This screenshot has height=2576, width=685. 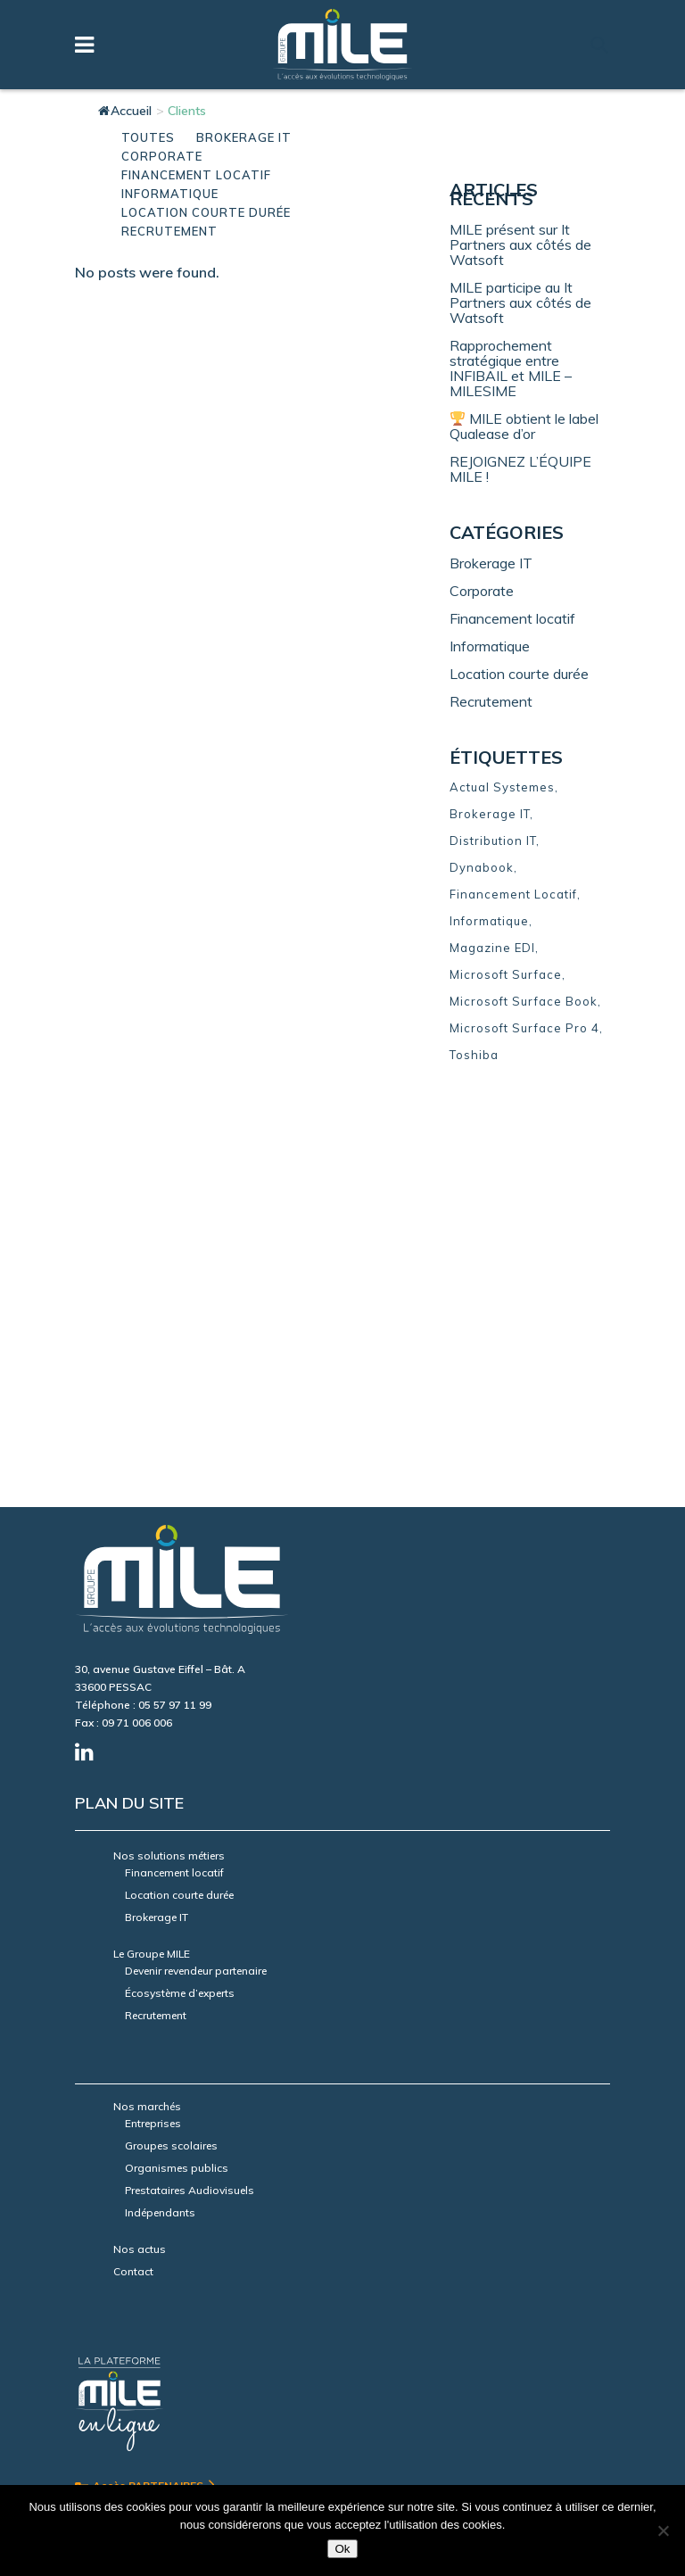 I want to click on MILE participe au It Partners aux côtés de Watsoft, so click(x=520, y=302).